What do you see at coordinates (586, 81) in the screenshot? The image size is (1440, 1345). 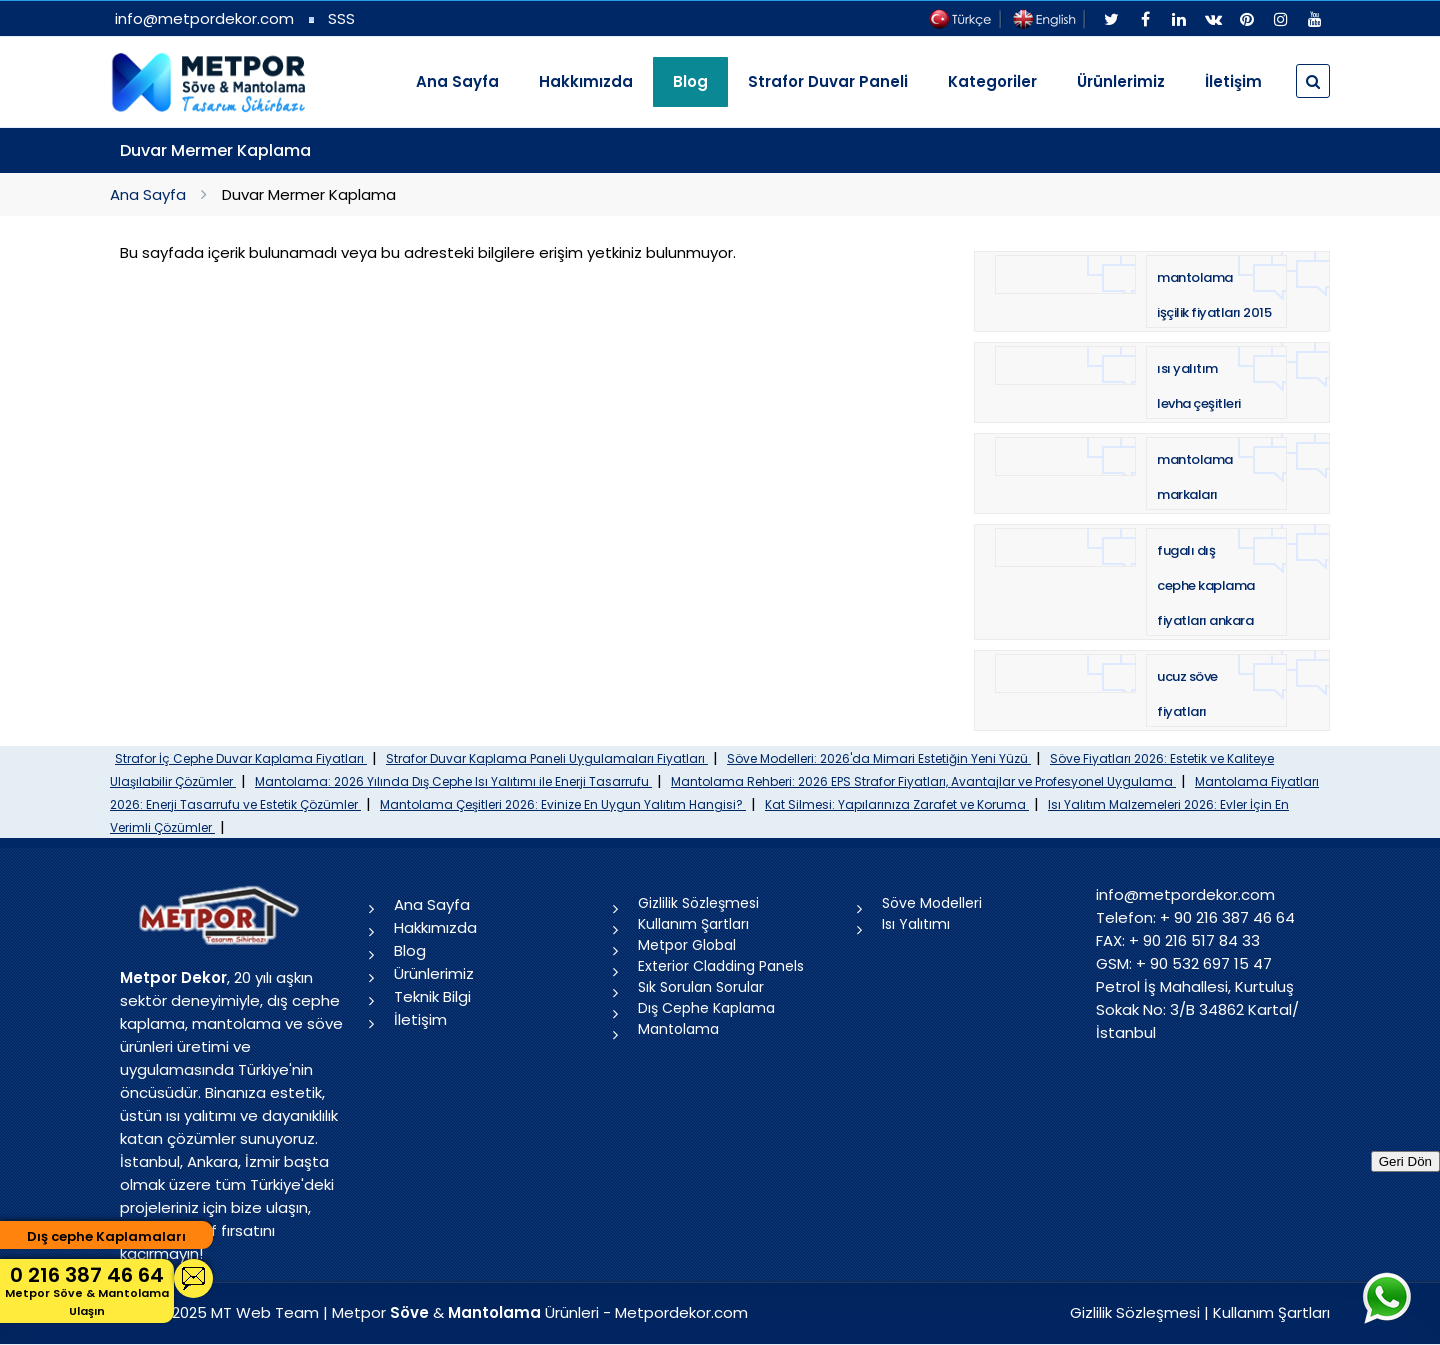 I see `Hakkımızda` at bounding box center [586, 81].